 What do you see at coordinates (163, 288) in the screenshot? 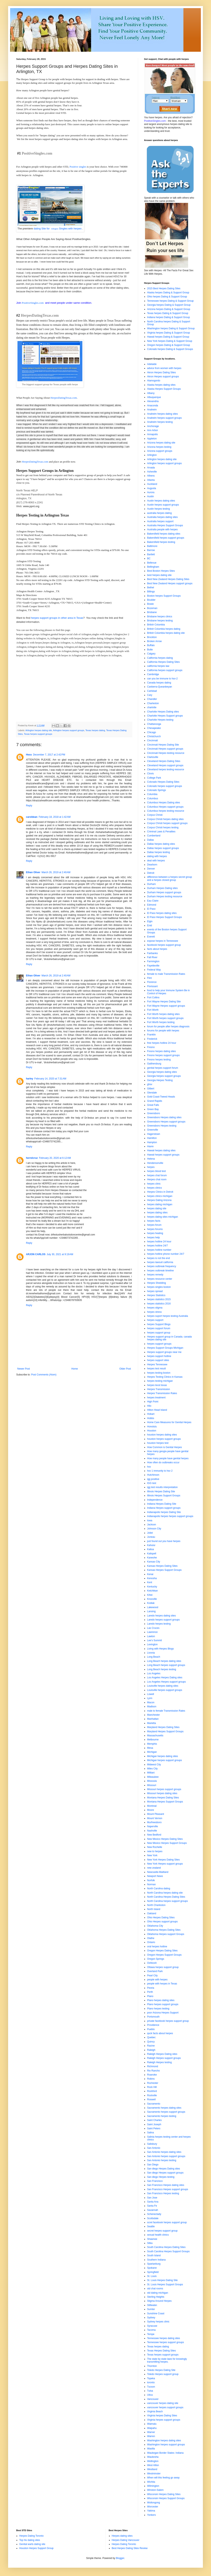
I see `2015 Best Herpes Dating Sites` at bounding box center [163, 288].